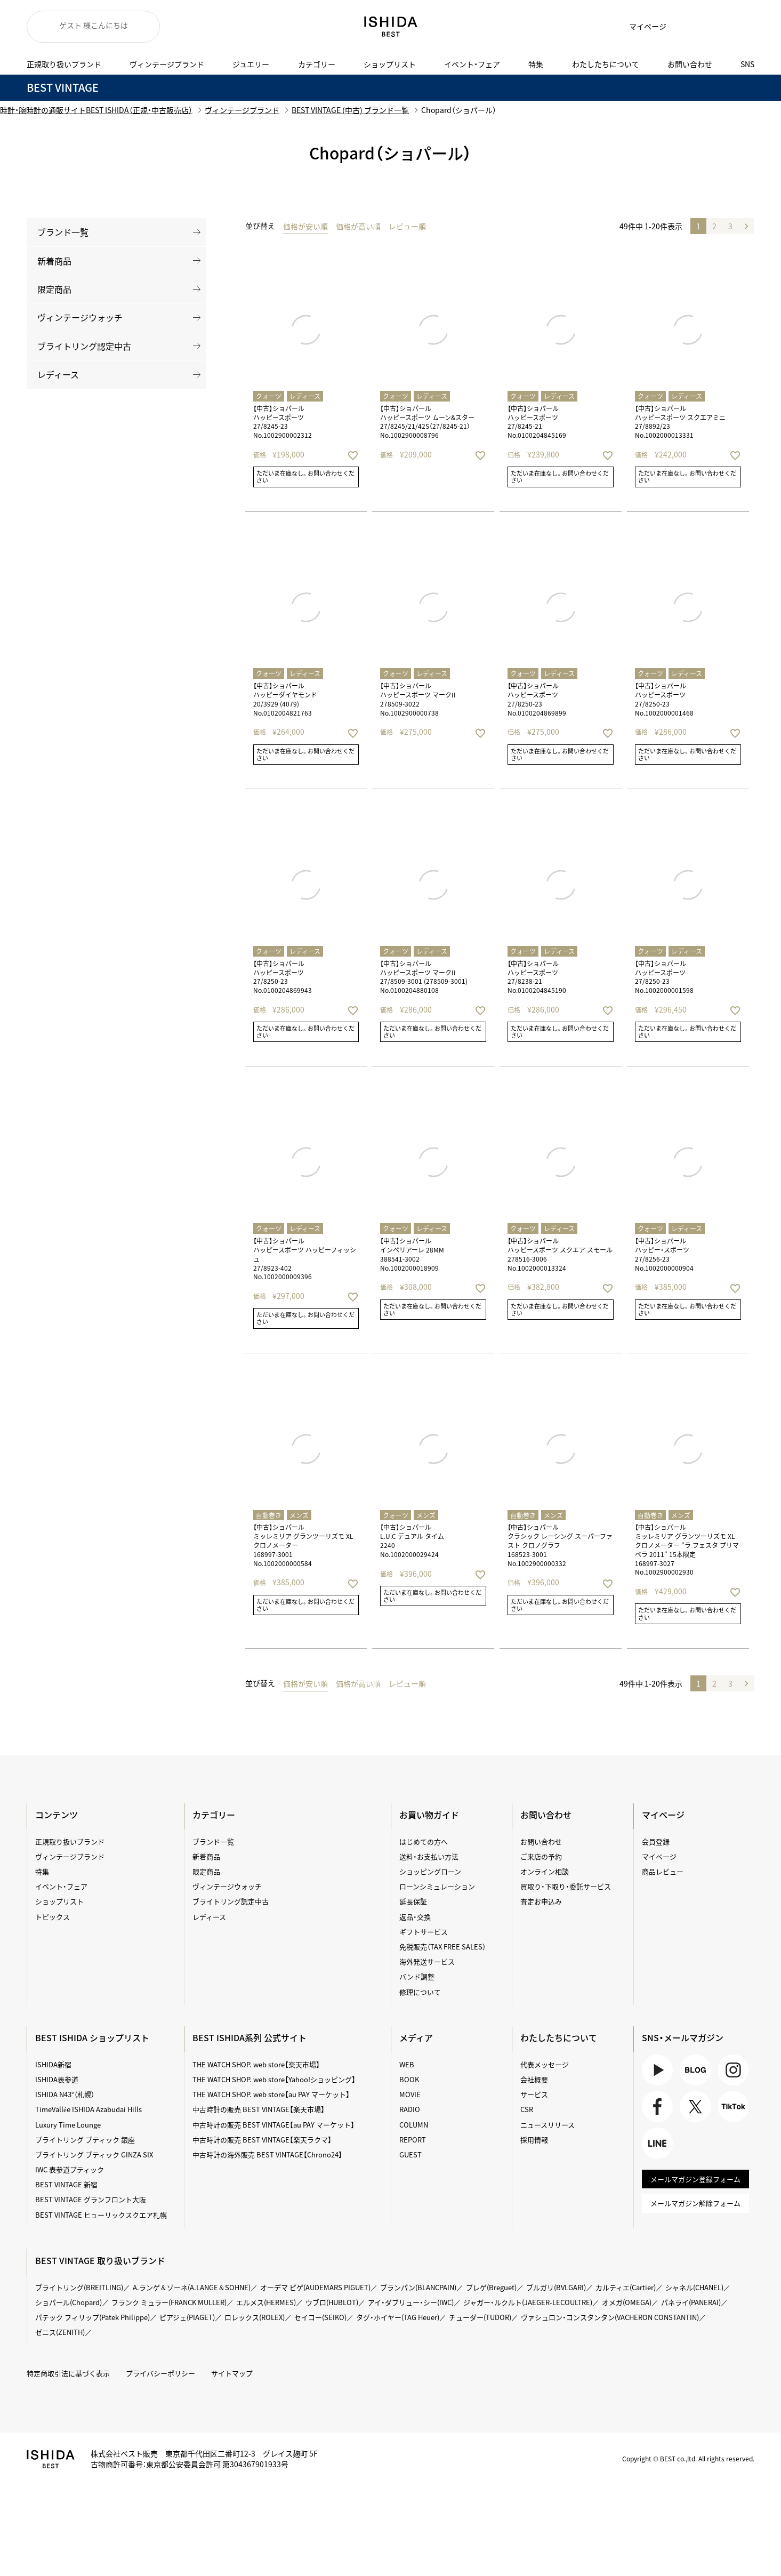  Describe the element at coordinates (85, 2139) in the screenshot. I see `ブライトリング ブティック 銀座` at that location.